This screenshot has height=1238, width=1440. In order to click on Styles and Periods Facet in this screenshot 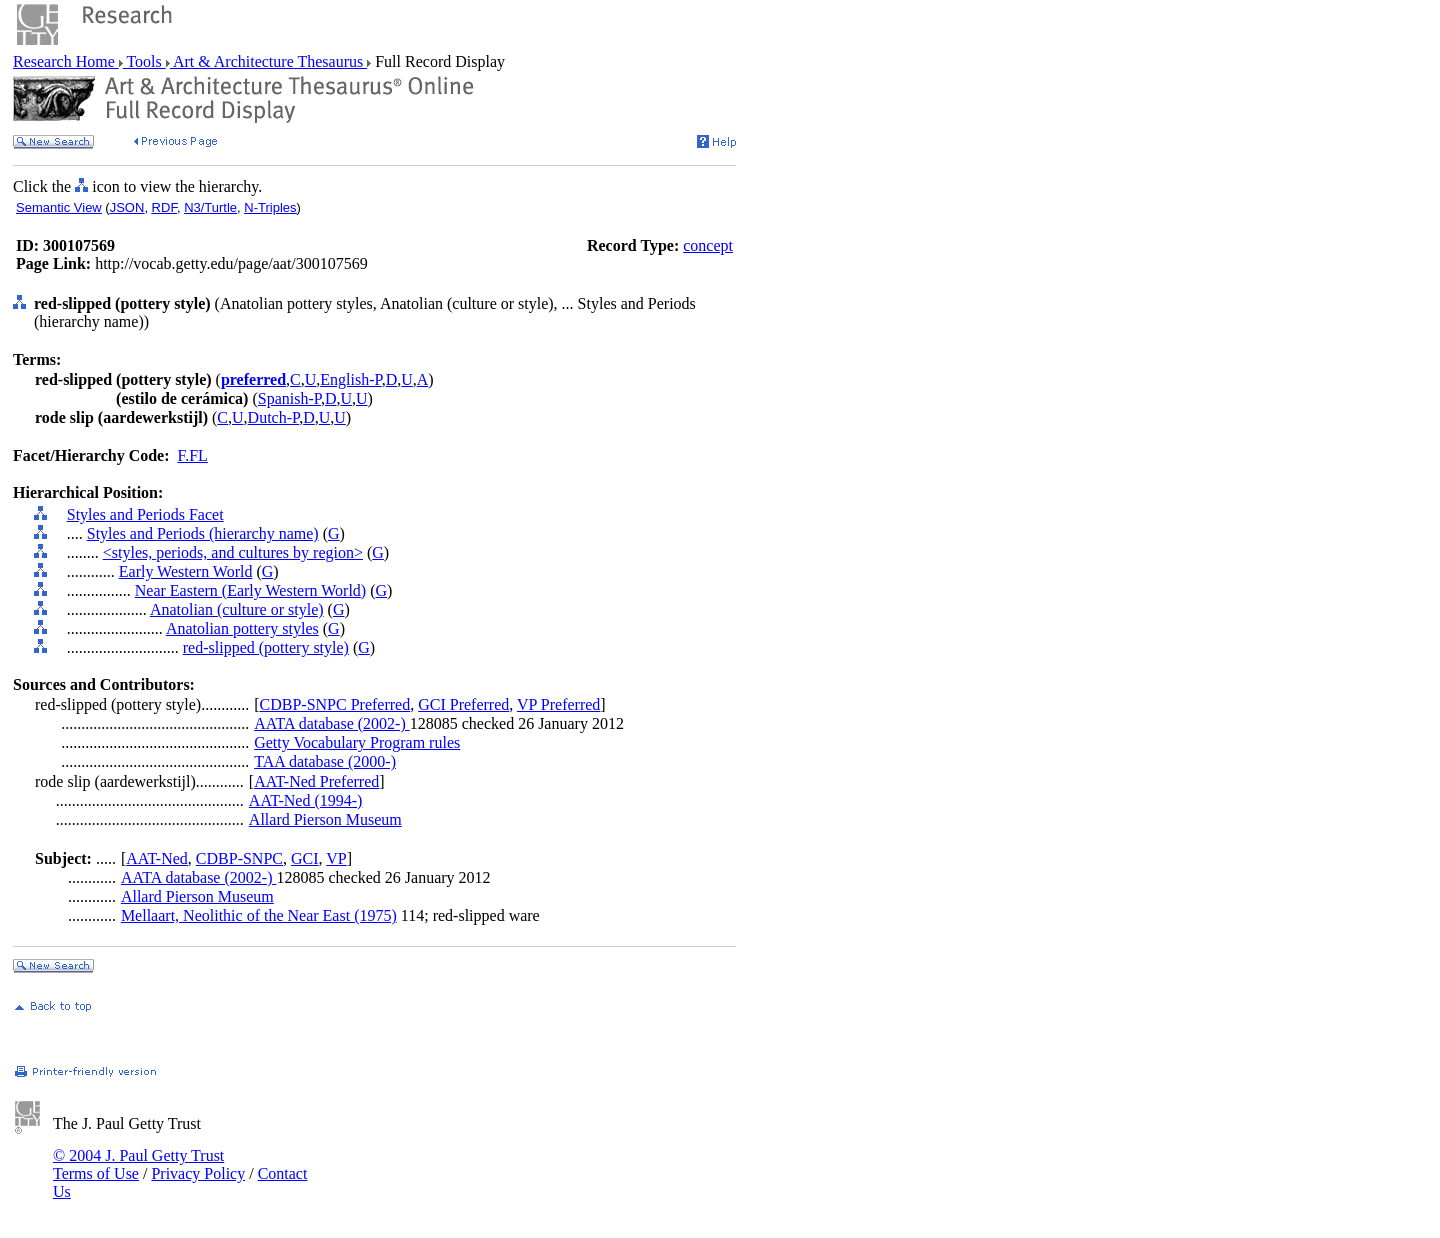, I will do `click(145, 514)`.